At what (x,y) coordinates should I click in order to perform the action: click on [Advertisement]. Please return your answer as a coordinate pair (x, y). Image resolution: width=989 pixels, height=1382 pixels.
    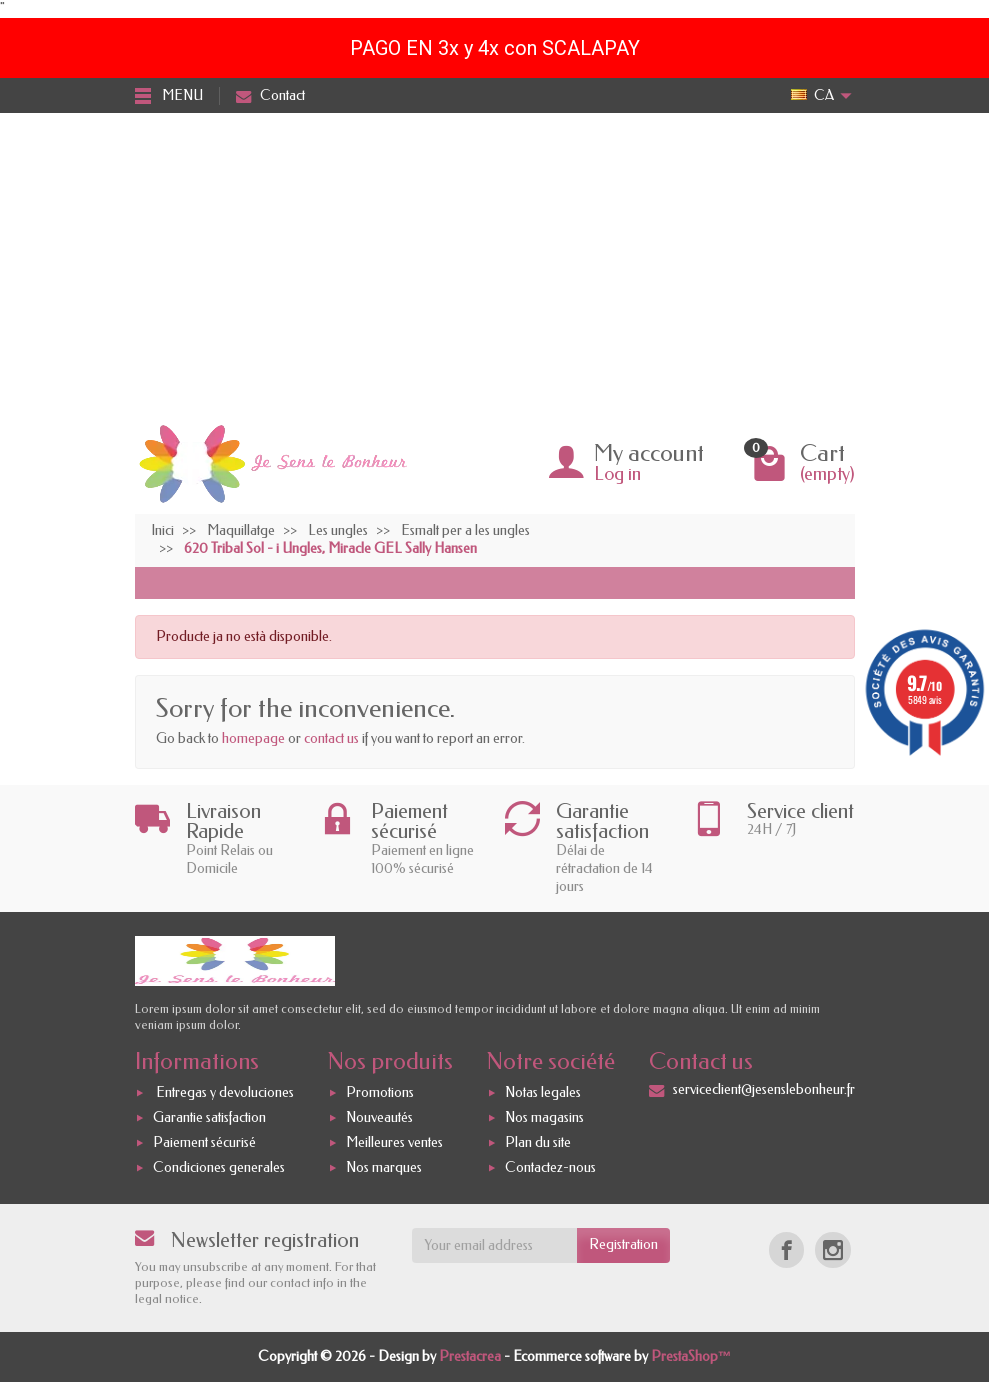
    Looking at the image, I should click on (494, 263).